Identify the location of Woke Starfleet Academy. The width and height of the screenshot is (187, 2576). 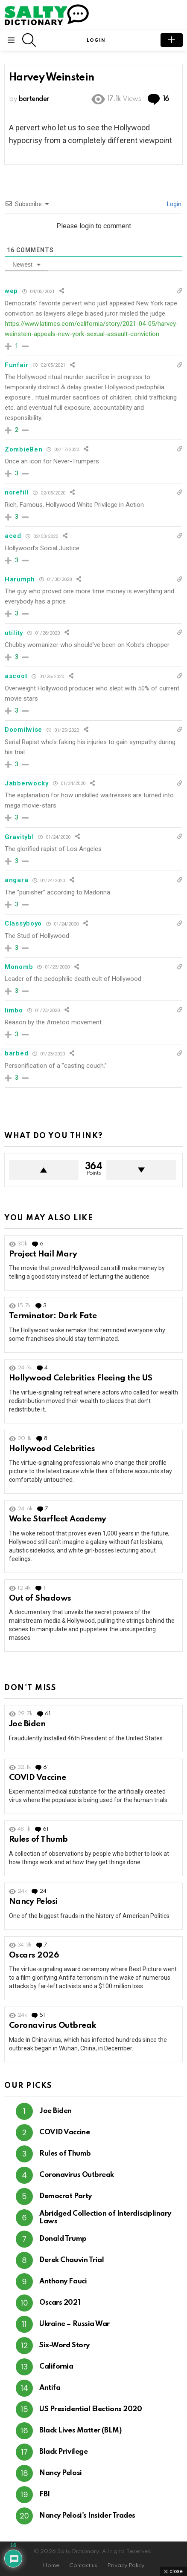
(57, 1519).